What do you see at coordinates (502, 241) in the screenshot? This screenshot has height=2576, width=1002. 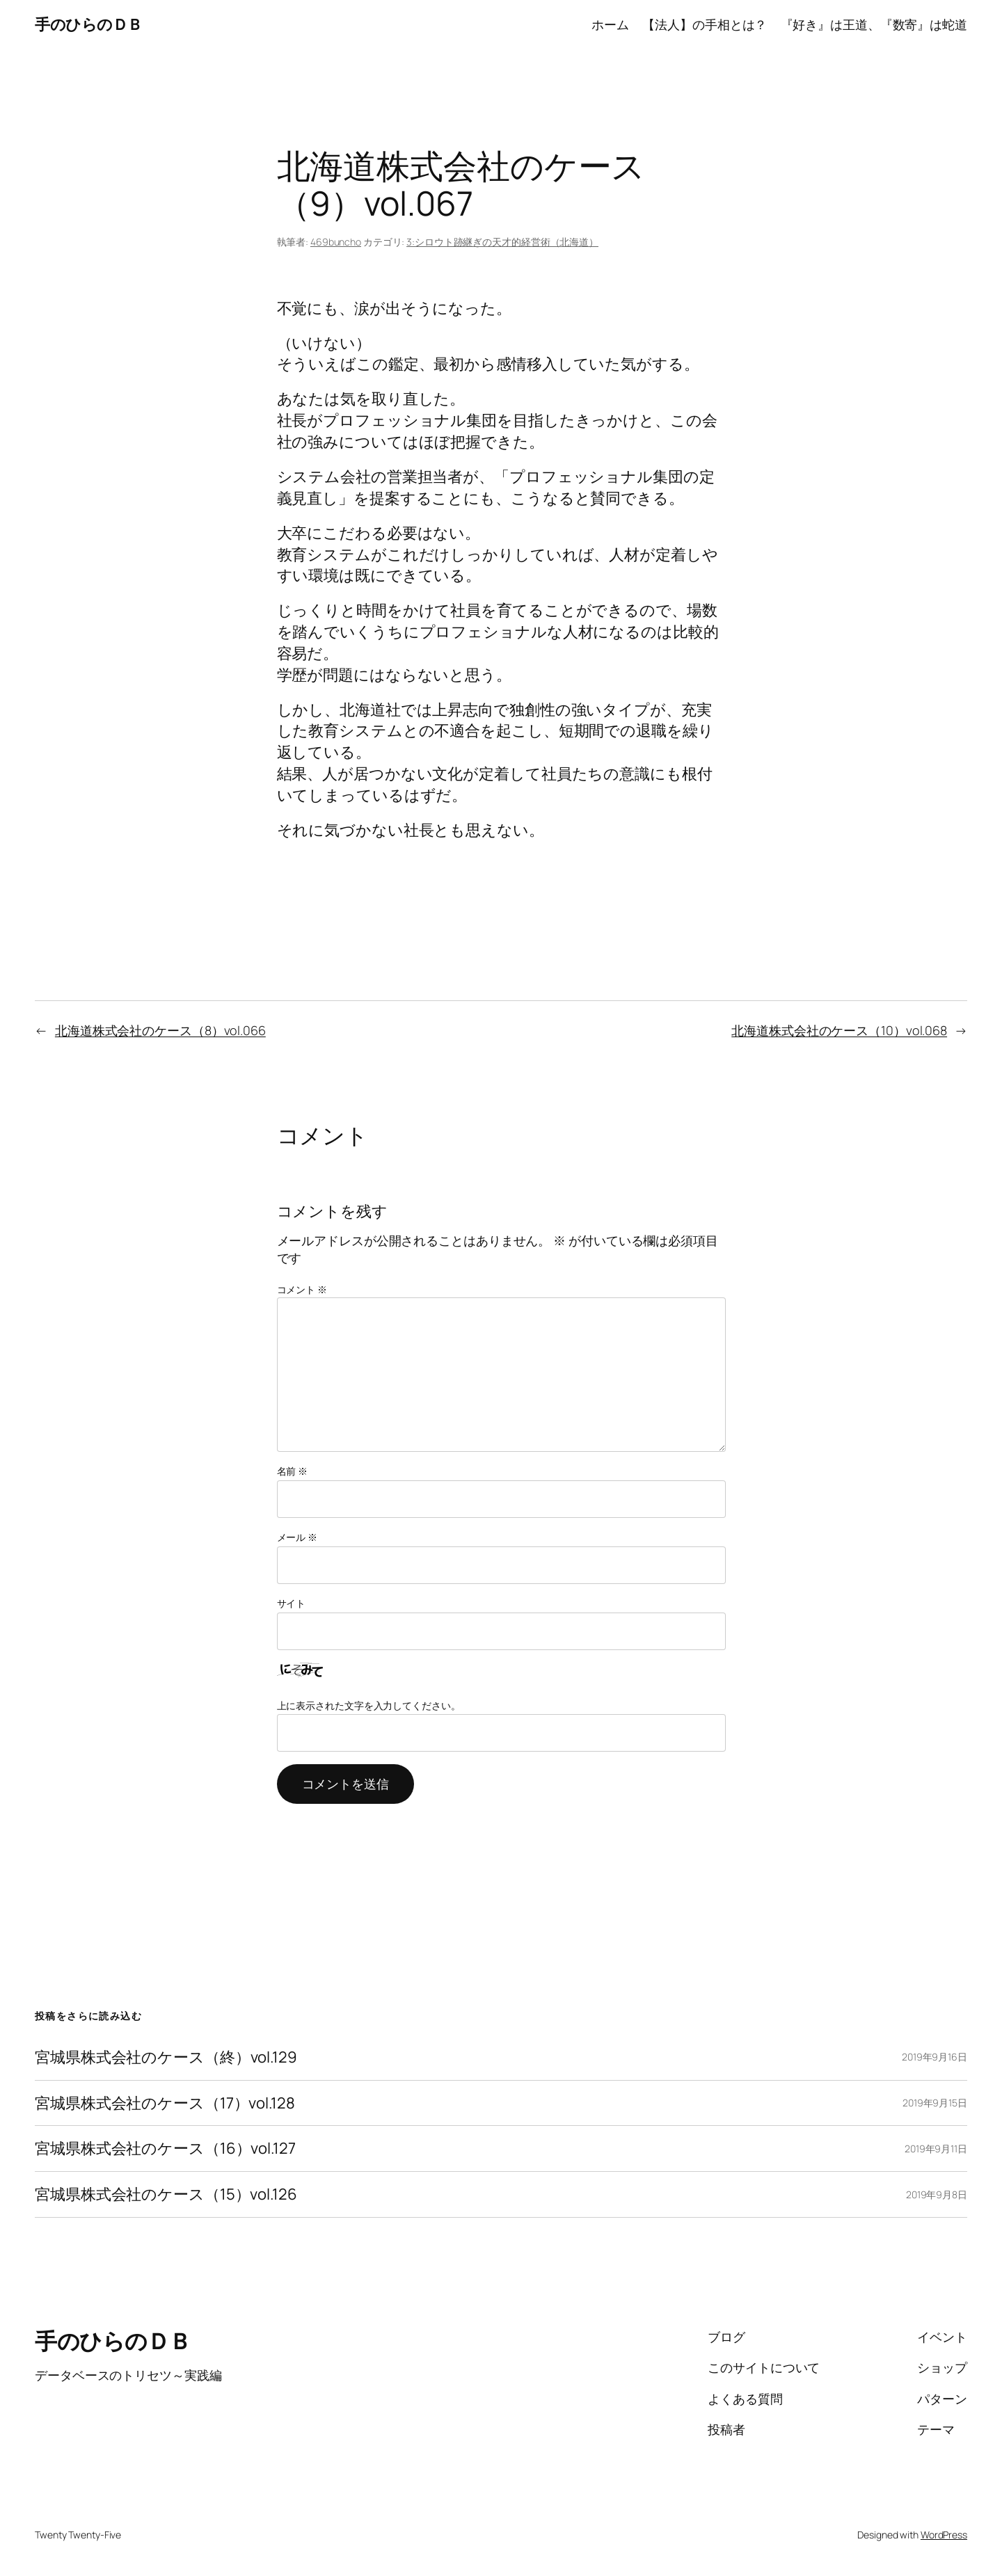 I see `3:シロウト跡継ぎの天才的経営術（北海道）` at bounding box center [502, 241].